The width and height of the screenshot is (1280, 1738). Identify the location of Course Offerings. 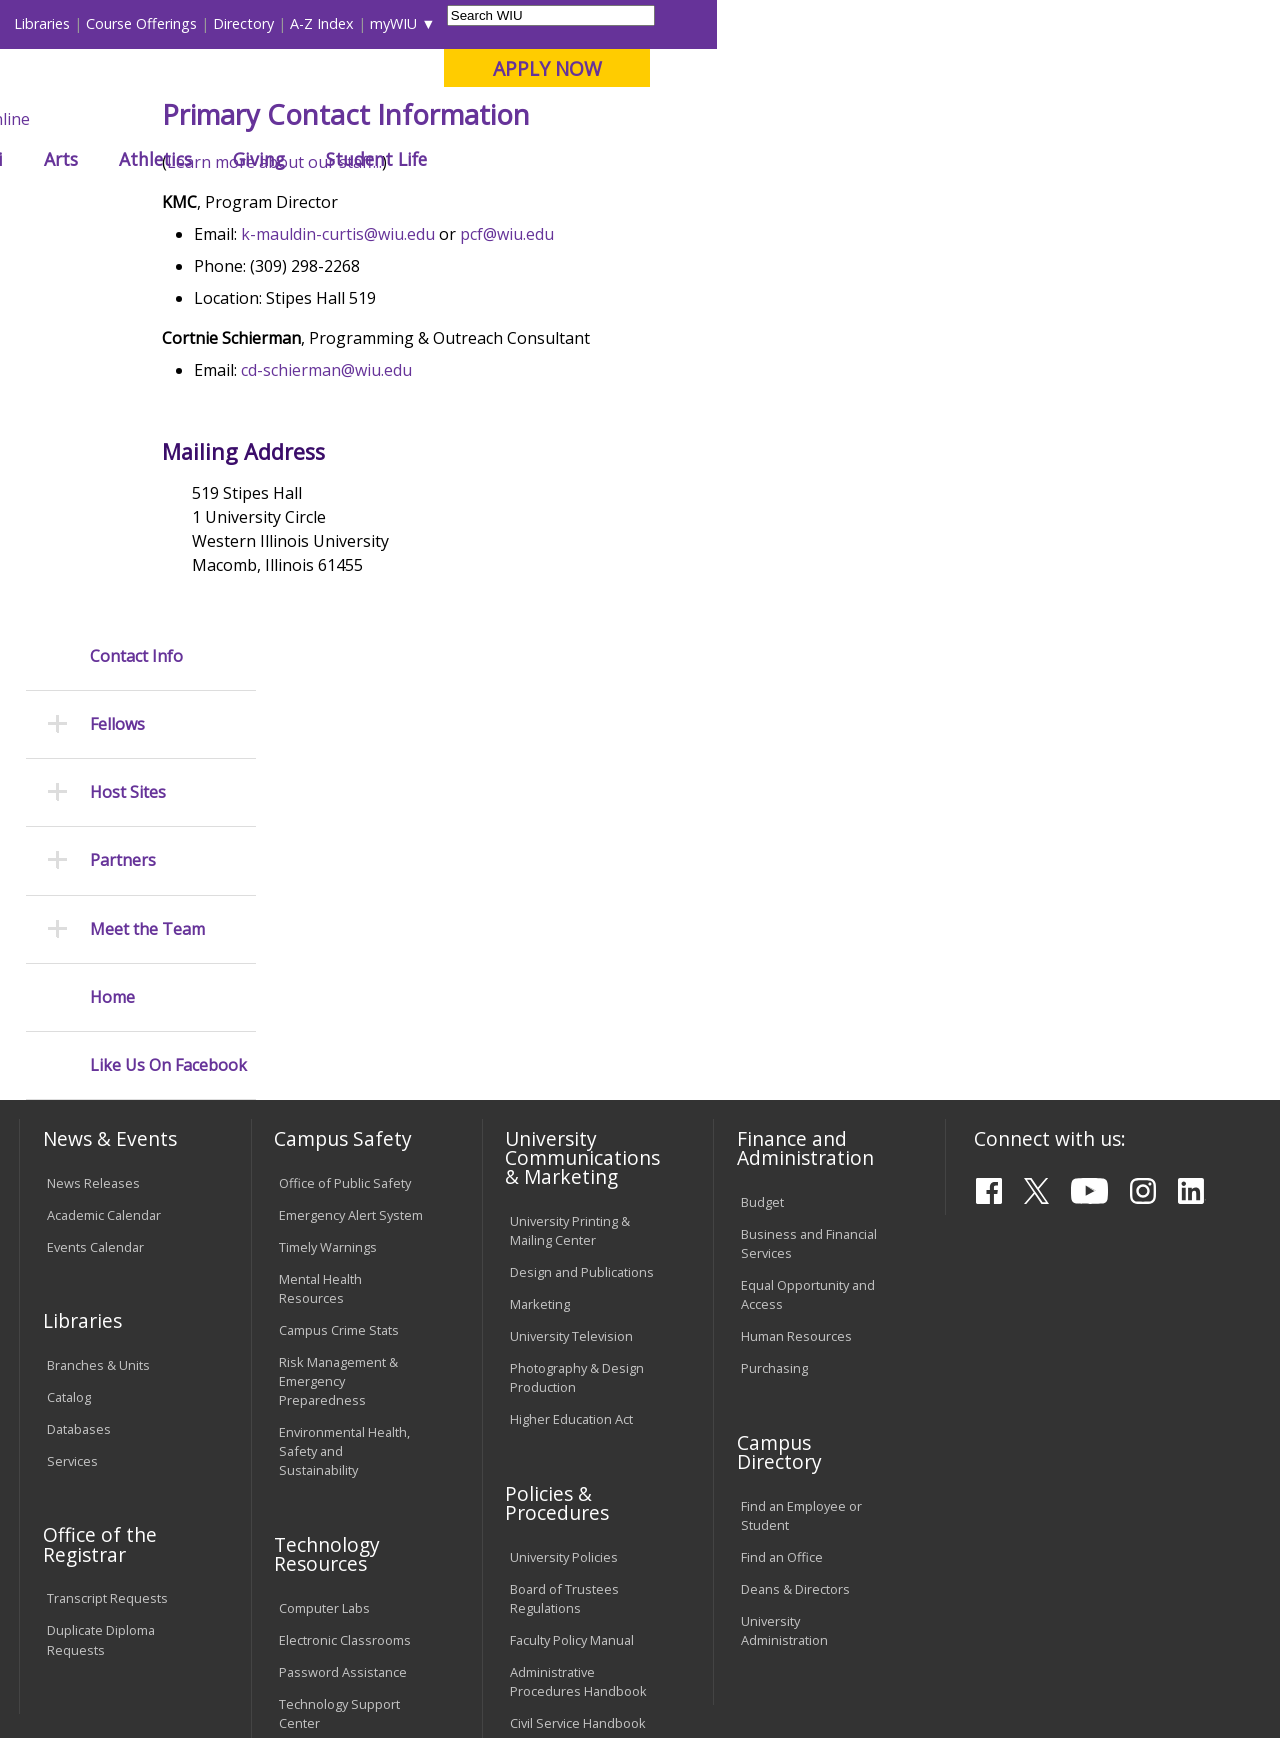
(704, 23).